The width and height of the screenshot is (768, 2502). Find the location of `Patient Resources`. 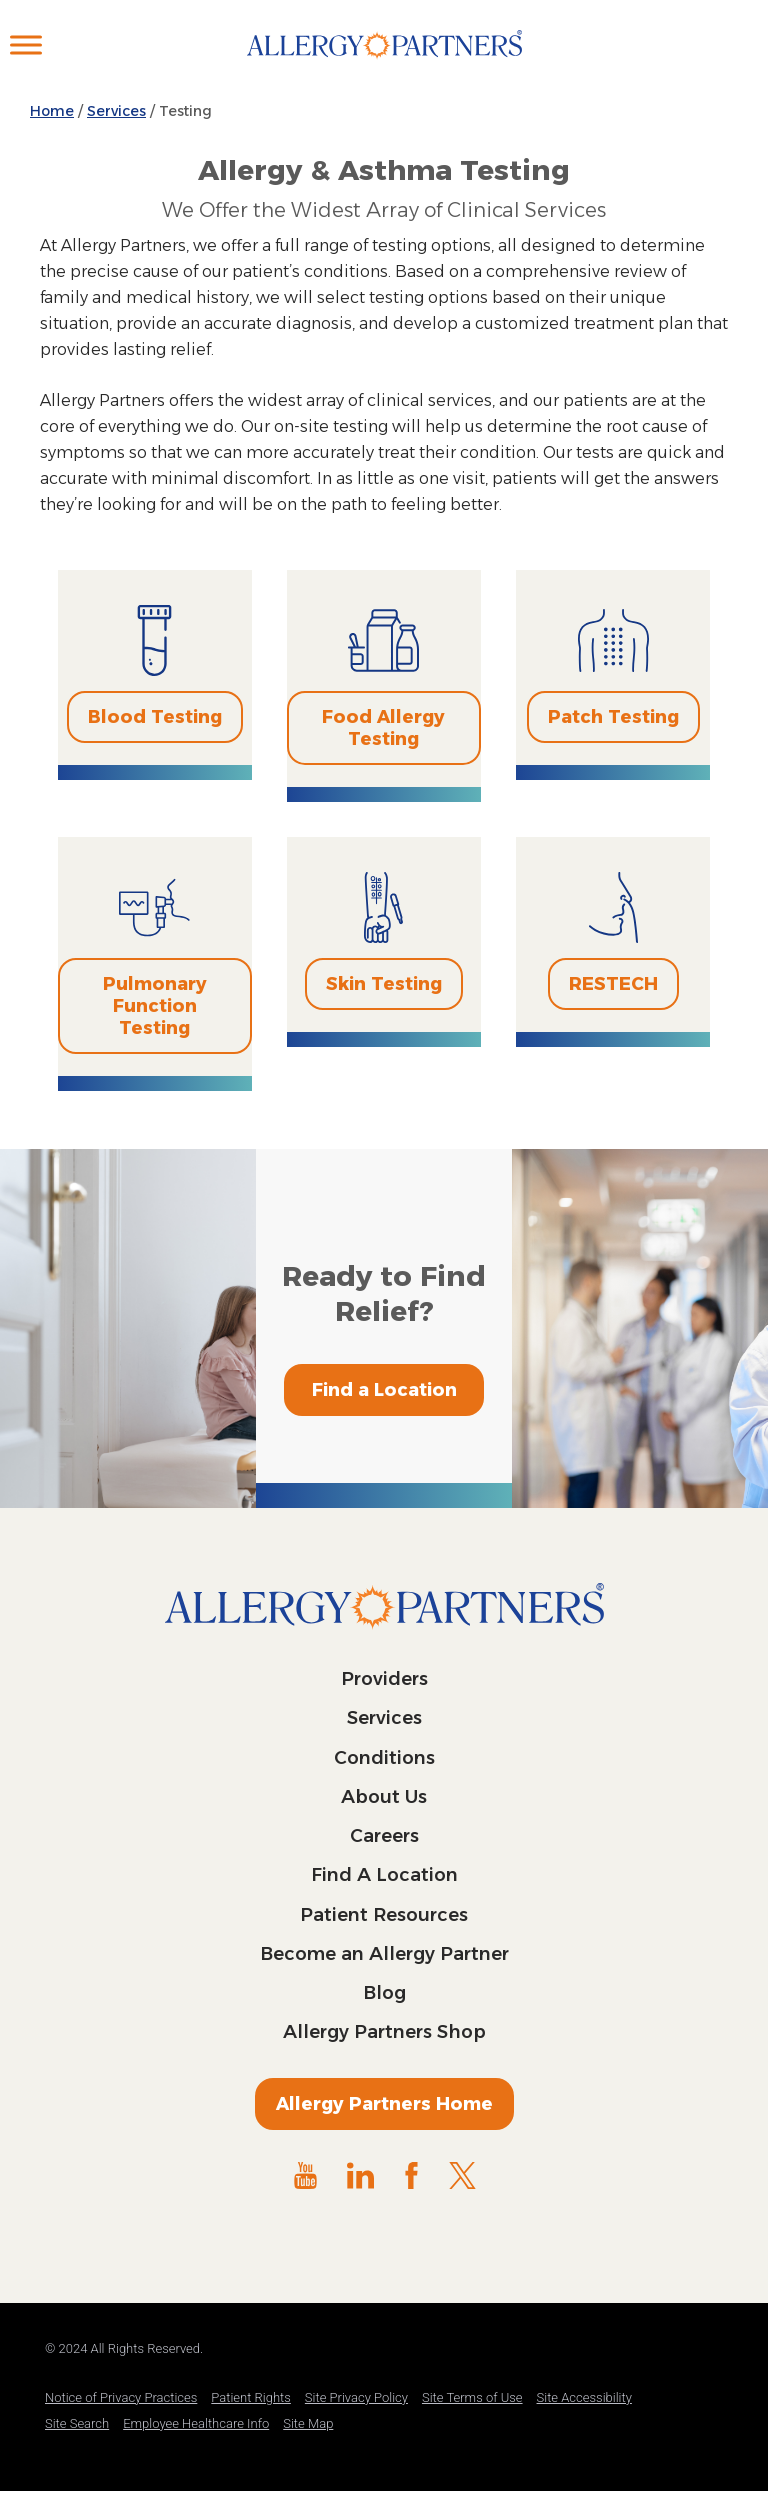

Patient Resources is located at coordinates (384, 1915).